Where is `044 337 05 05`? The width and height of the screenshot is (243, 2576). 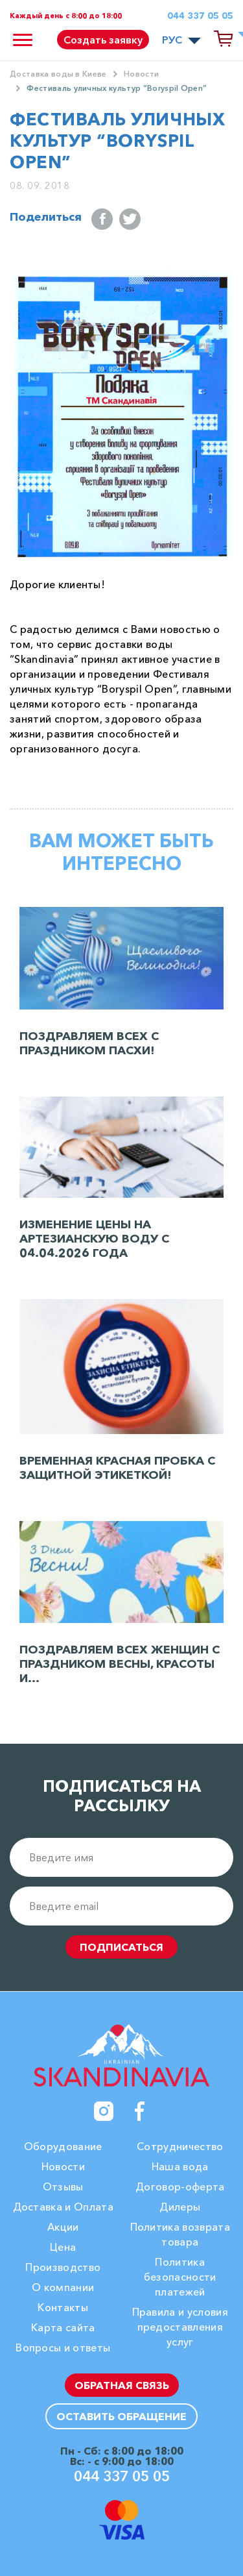
044 337 05 05 is located at coordinates (200, 15).